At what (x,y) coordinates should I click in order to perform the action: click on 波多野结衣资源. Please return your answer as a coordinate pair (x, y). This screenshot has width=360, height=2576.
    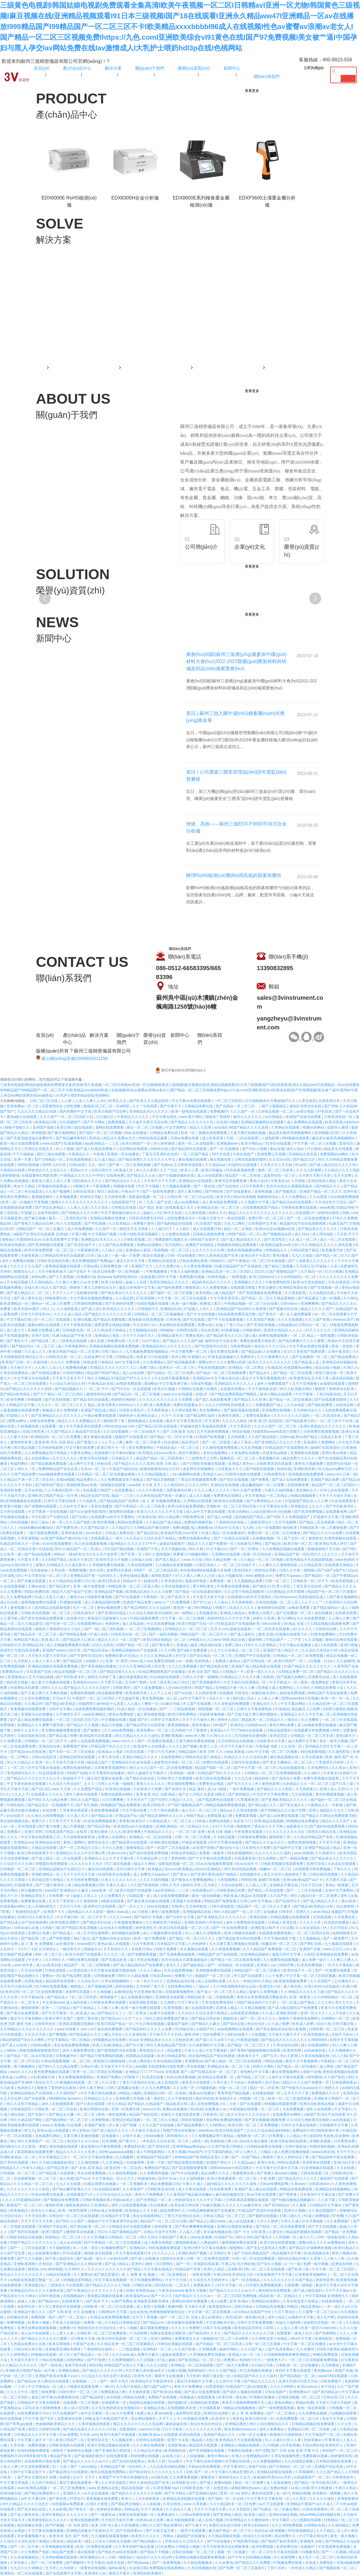
    Looking at the image, I should click on (189, 2413).